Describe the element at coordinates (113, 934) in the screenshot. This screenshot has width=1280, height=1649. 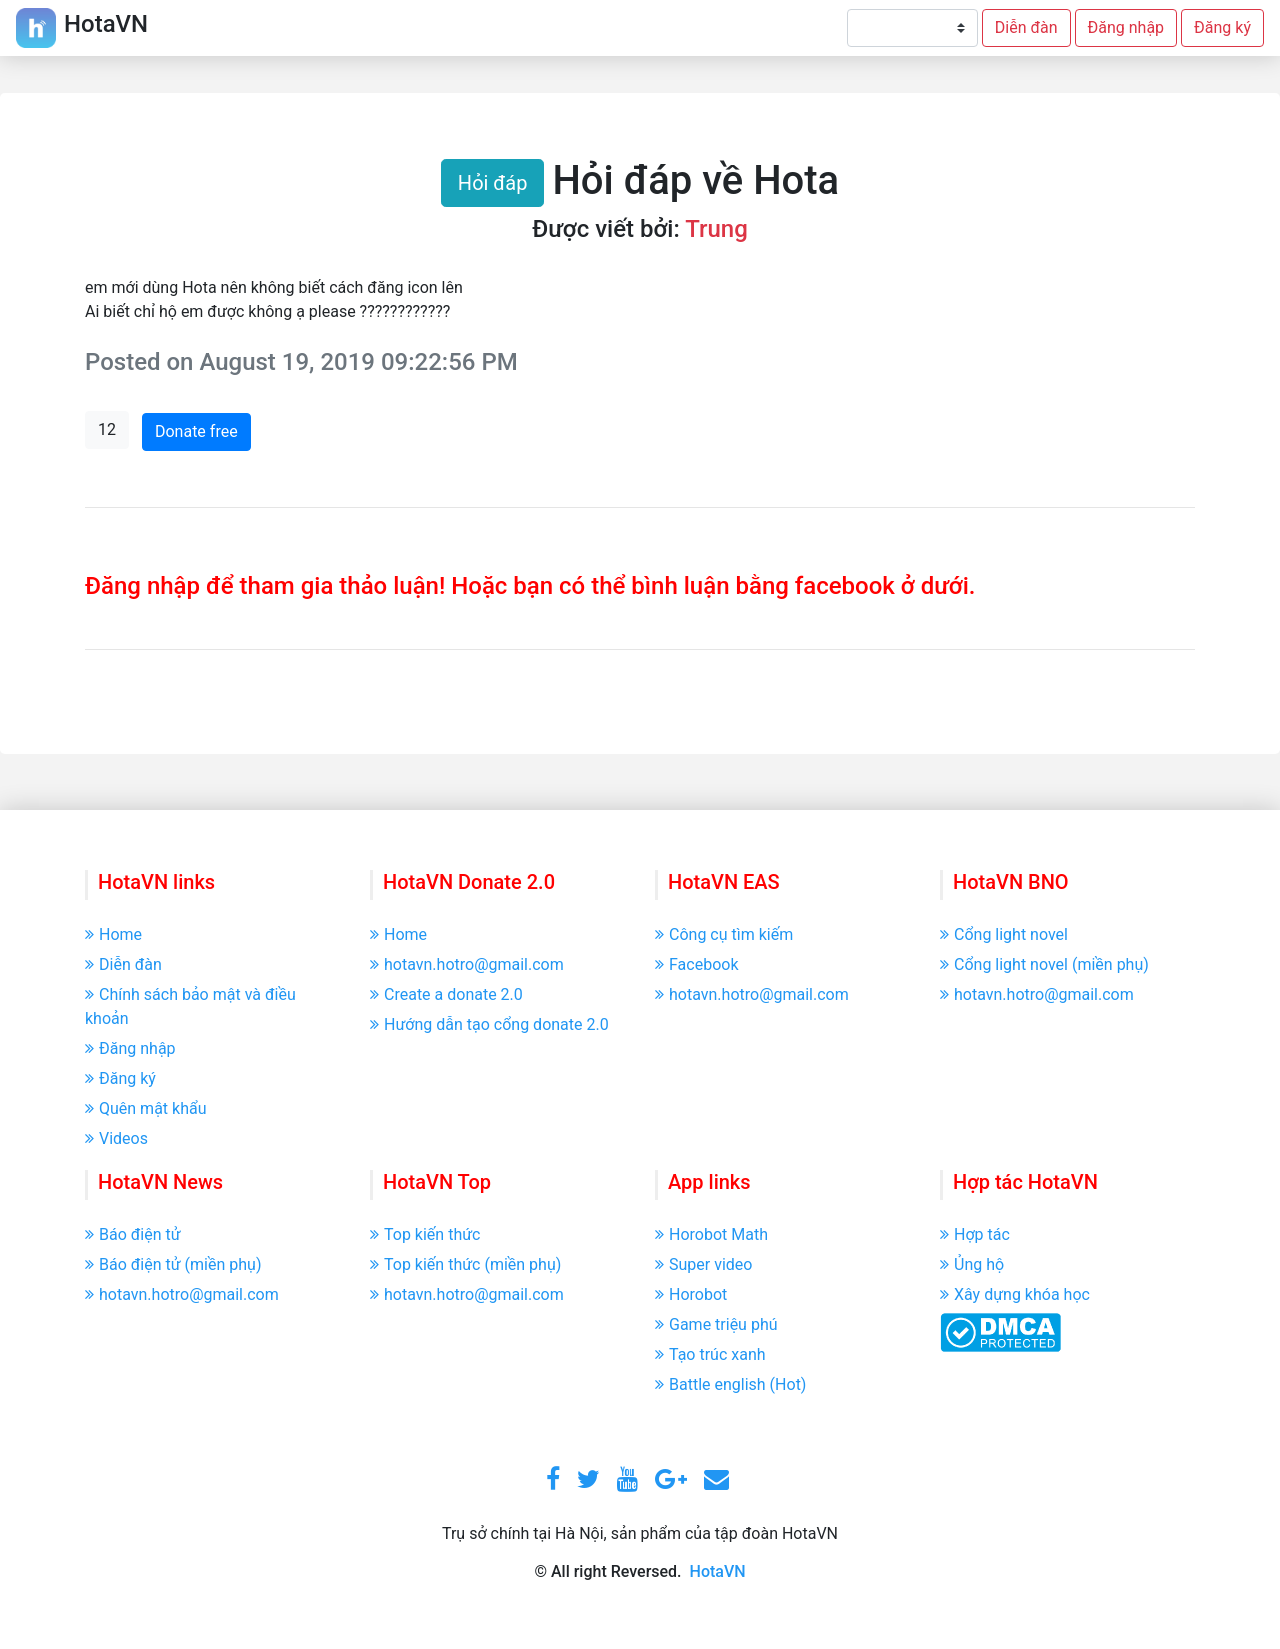
I see `Home` at that location.